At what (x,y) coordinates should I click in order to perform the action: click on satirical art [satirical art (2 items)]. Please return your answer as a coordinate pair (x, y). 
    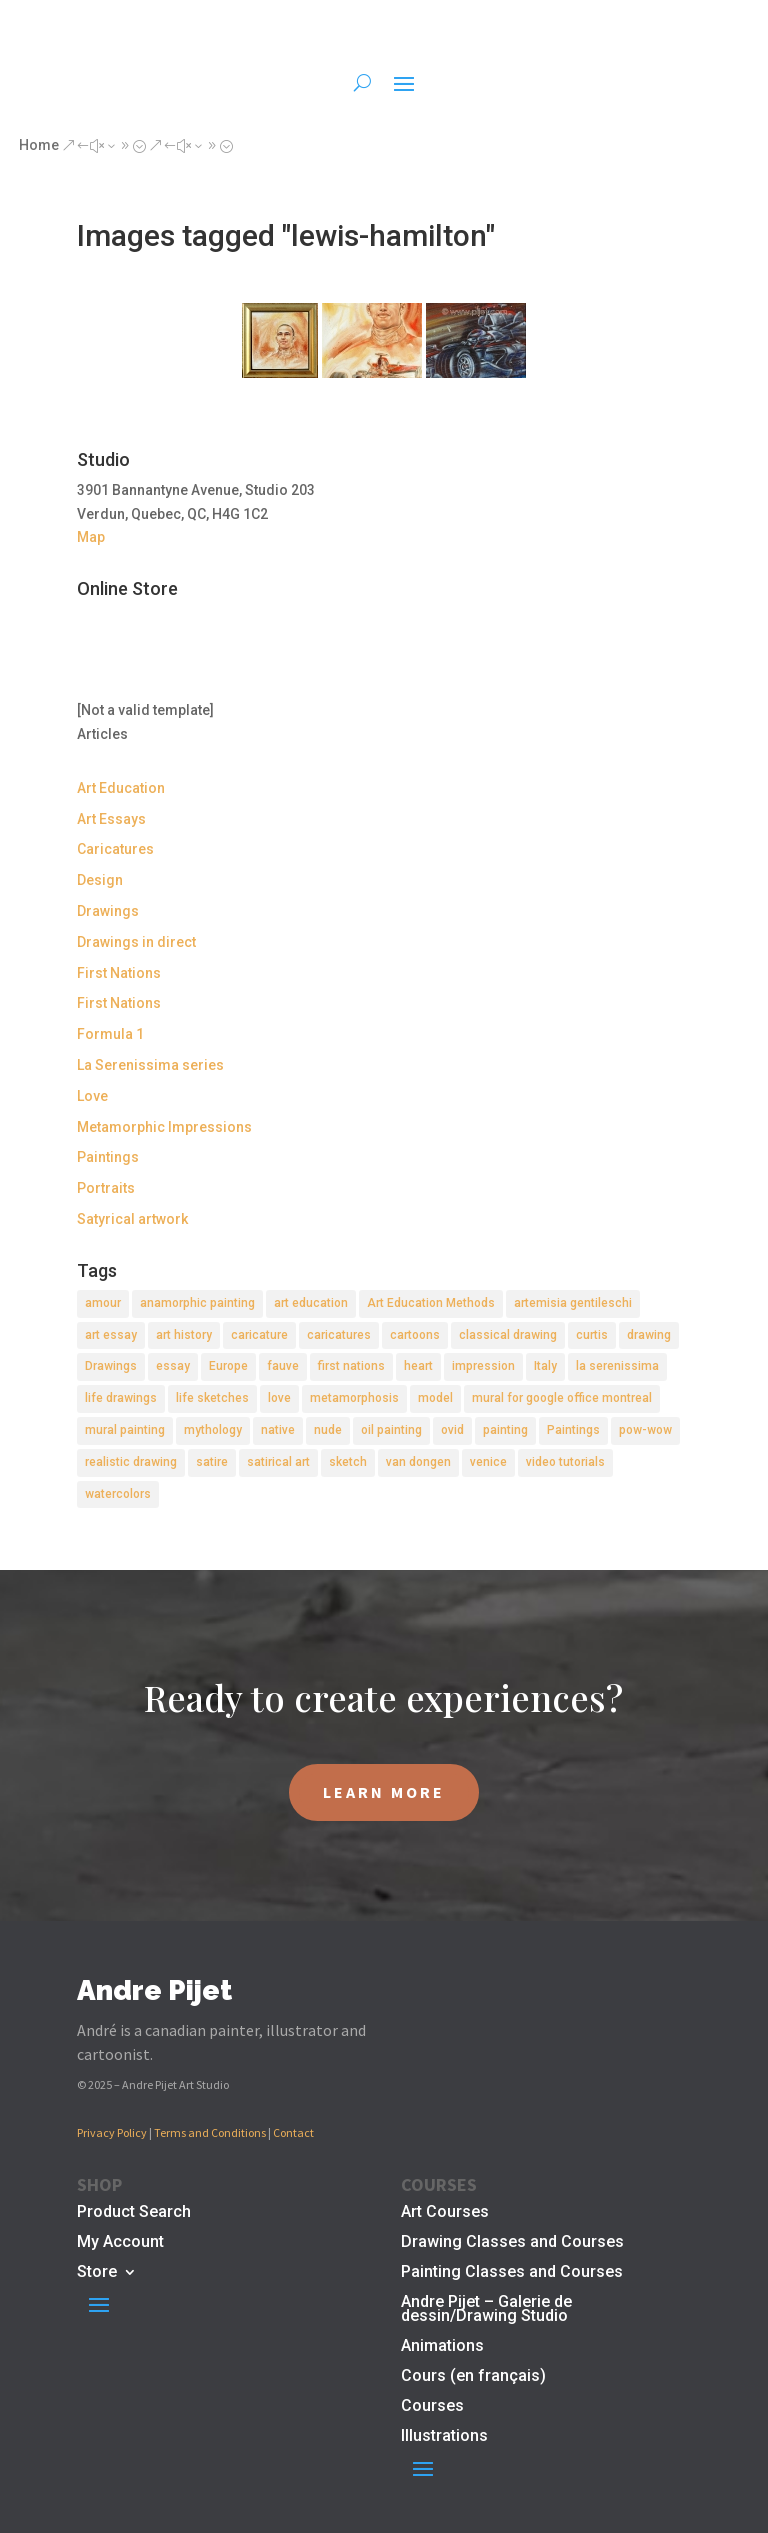
    Looking at the image, I should click on (278, 1462).